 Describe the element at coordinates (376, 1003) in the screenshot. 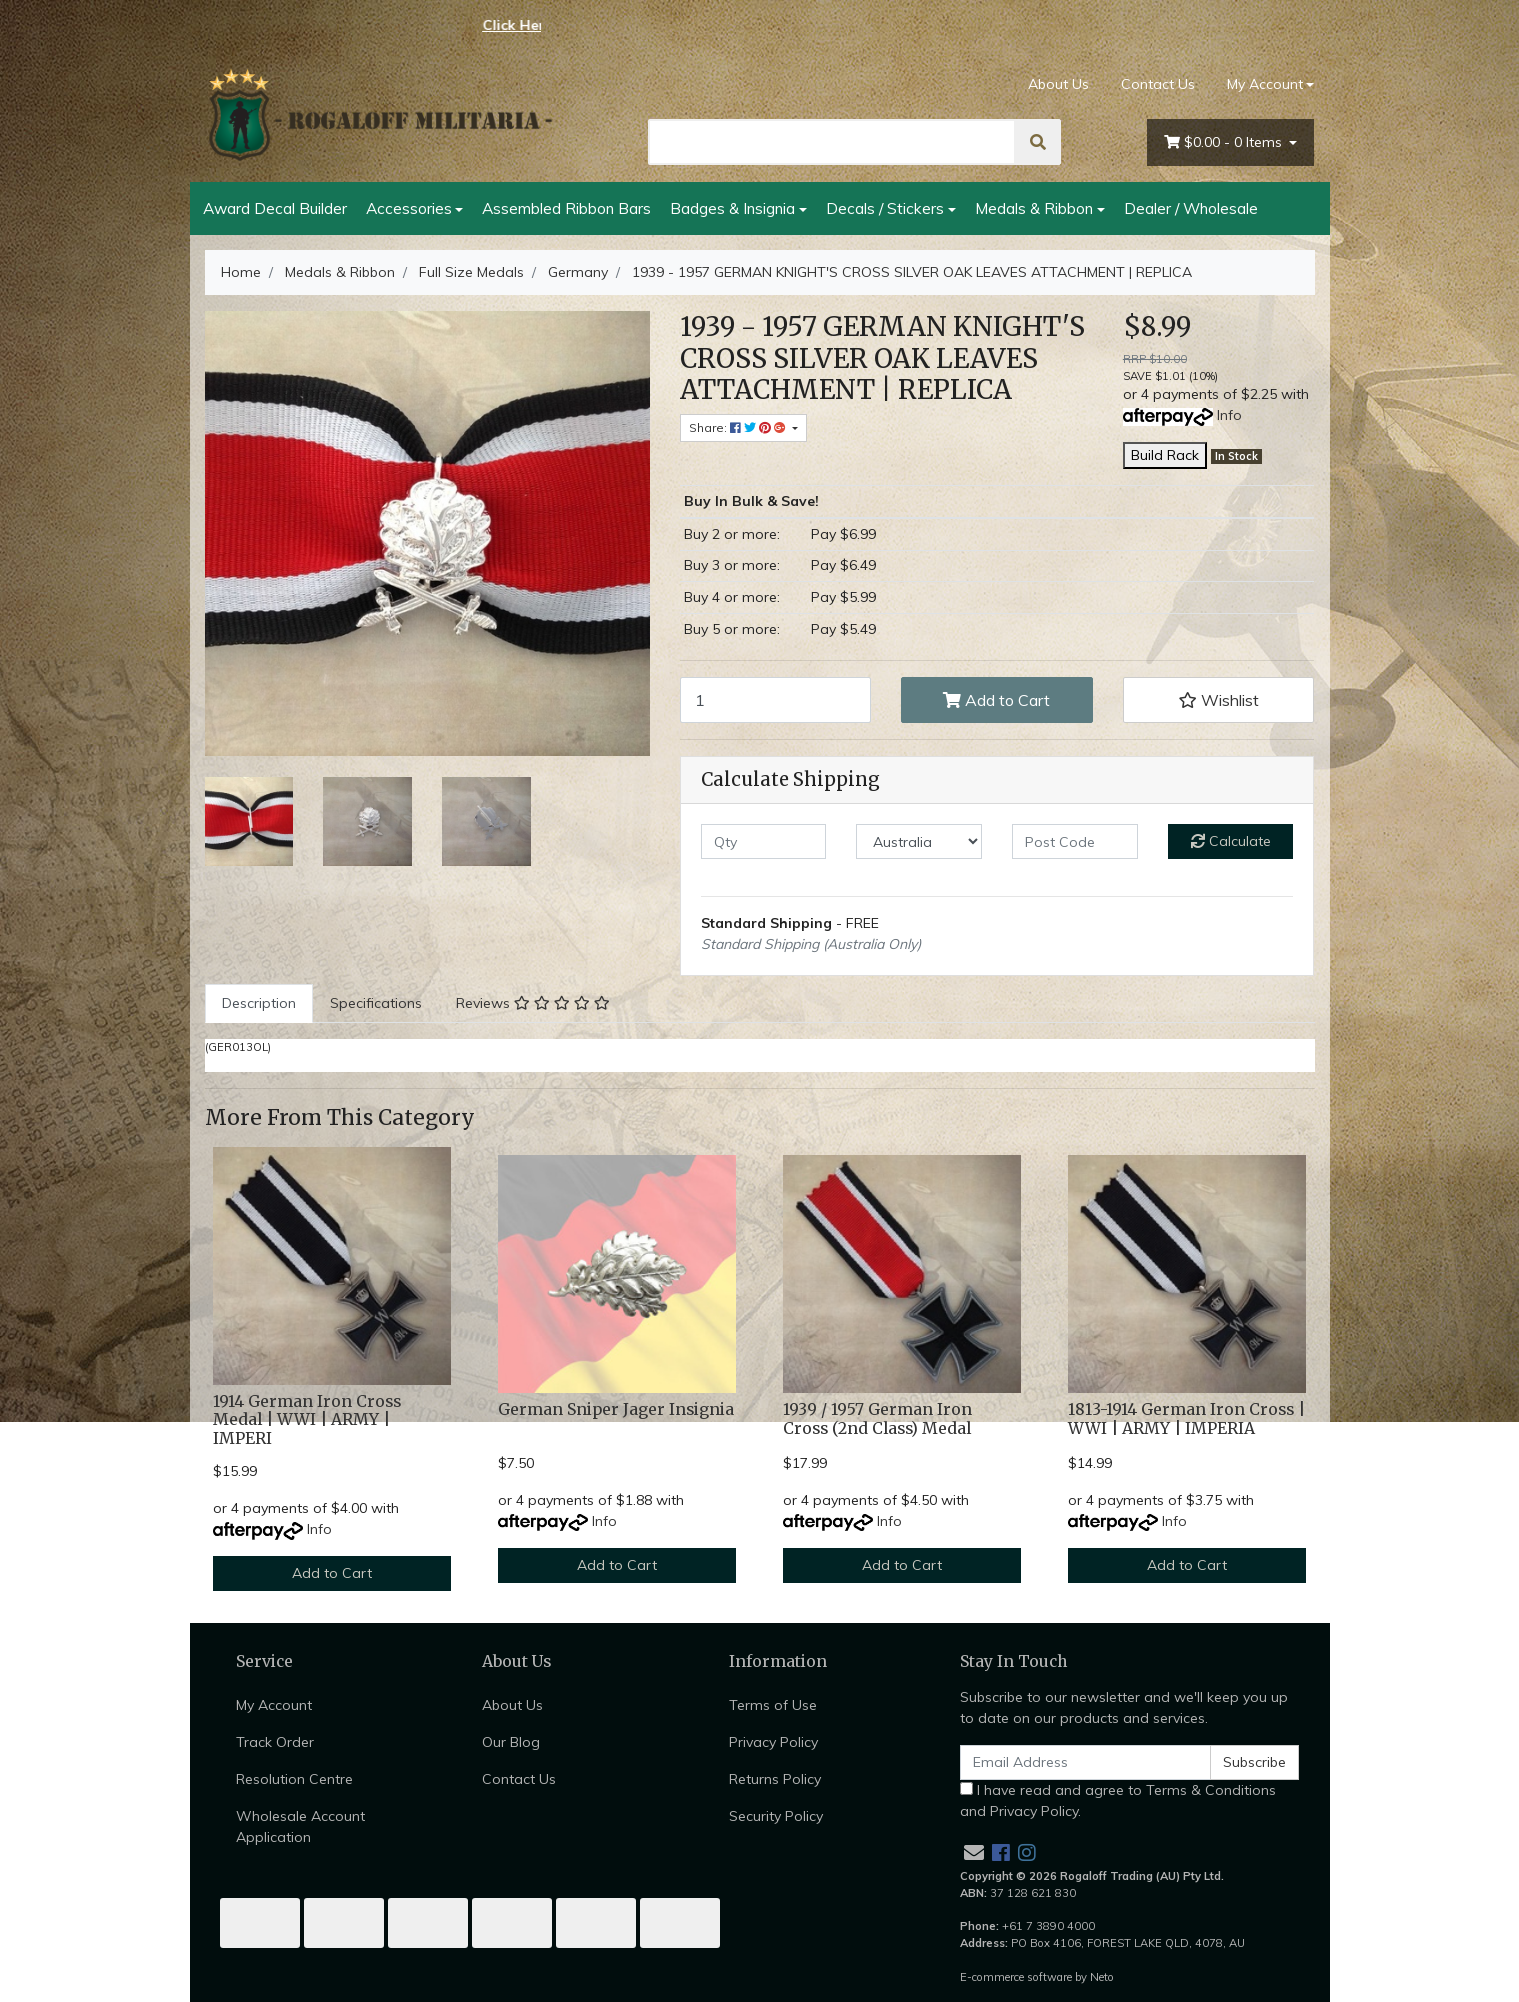

I see `Specifications` at that location.